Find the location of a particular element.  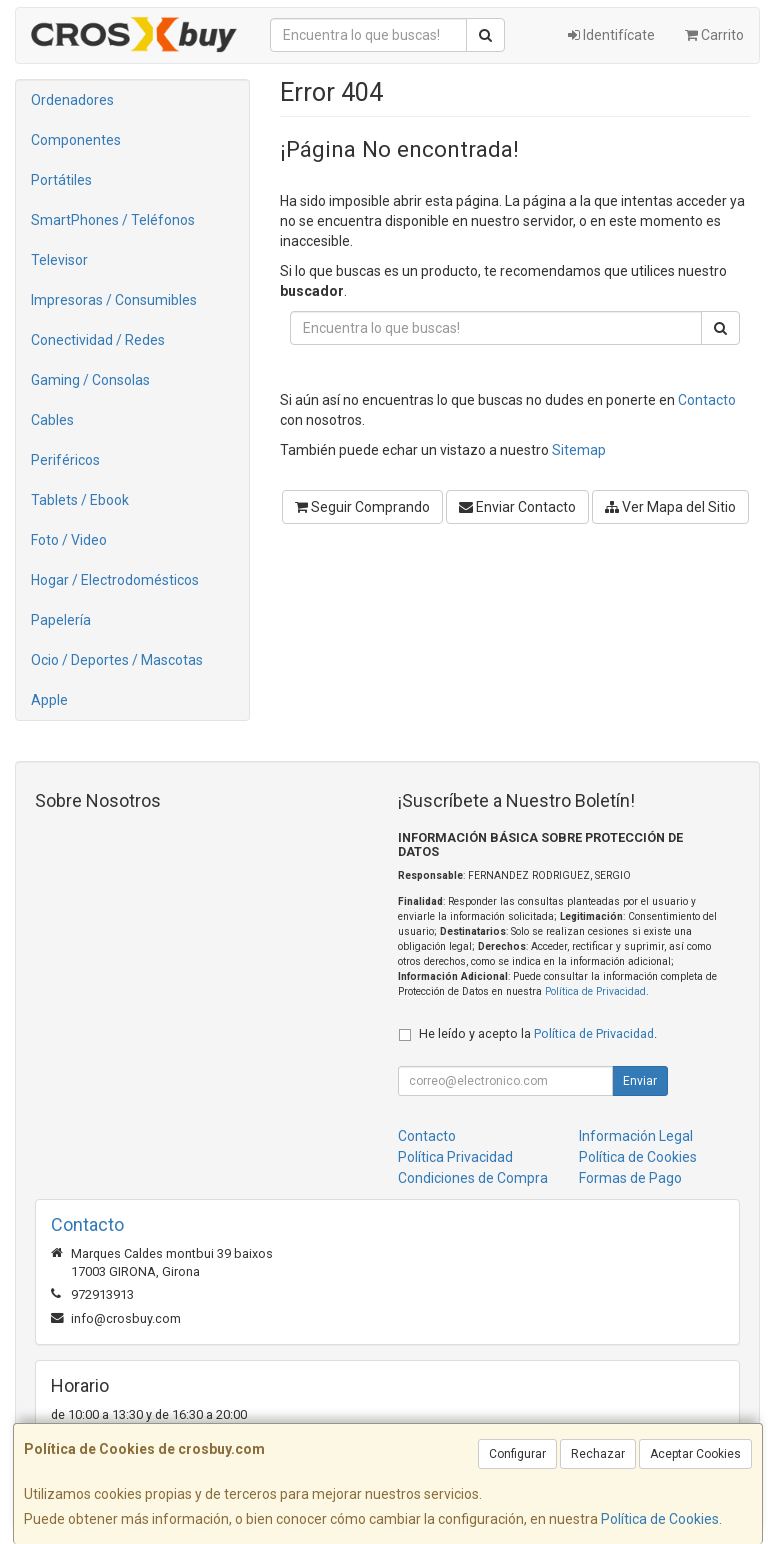

Política Privacidad is located at coordinates (455, 1157).